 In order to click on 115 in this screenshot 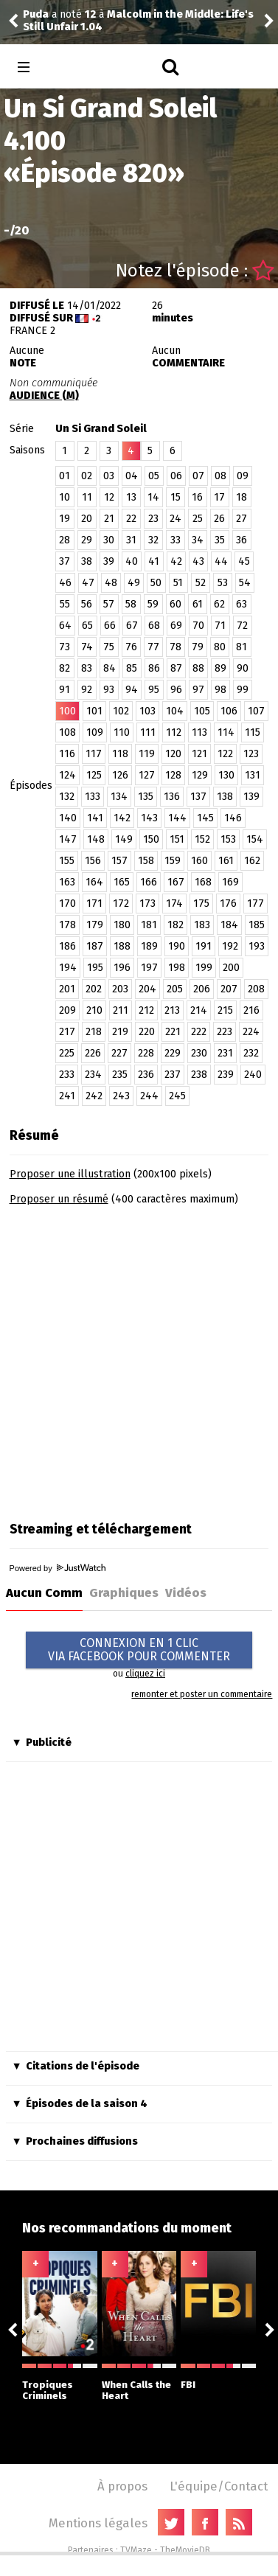, I will do `click(252, 732)`.